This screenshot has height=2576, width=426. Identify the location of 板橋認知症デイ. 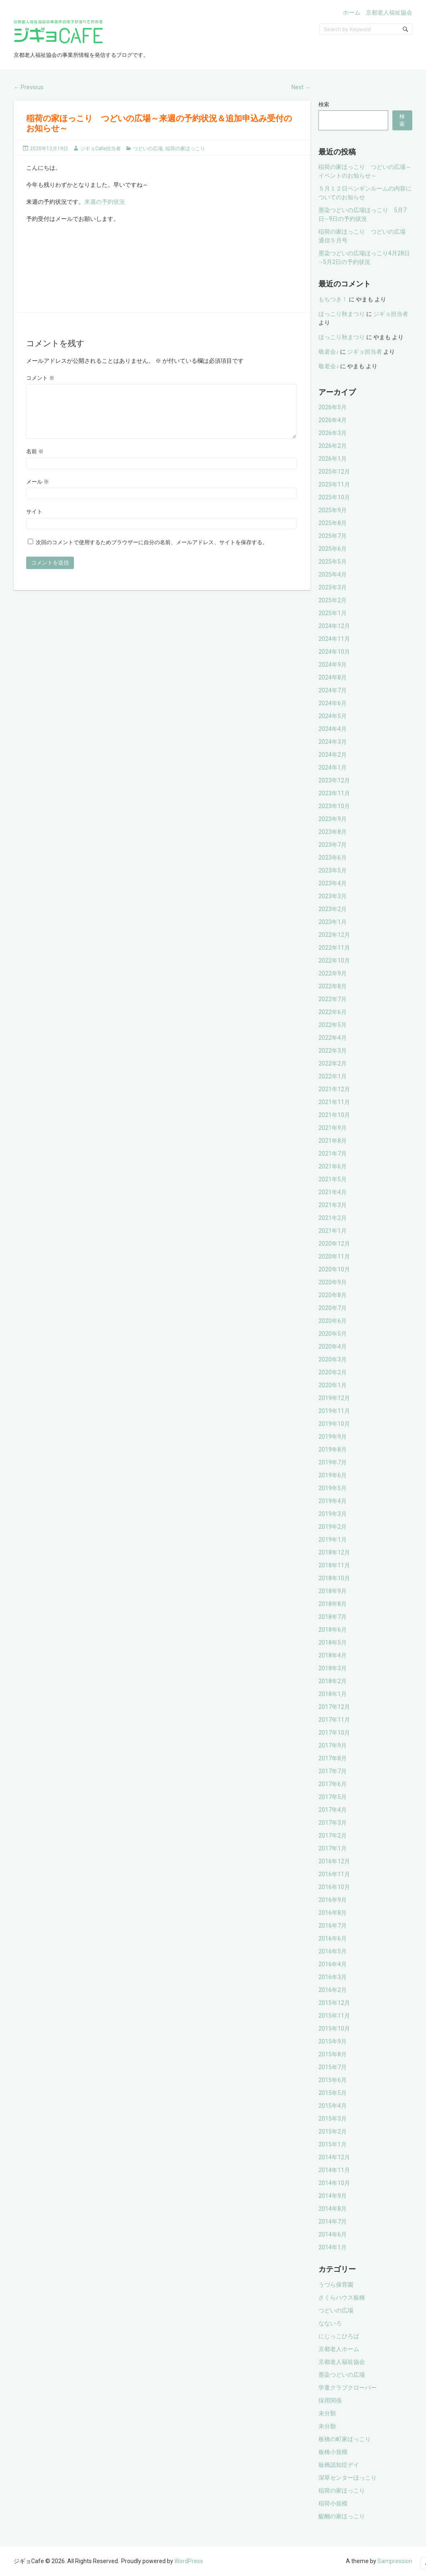
(338, 2464).